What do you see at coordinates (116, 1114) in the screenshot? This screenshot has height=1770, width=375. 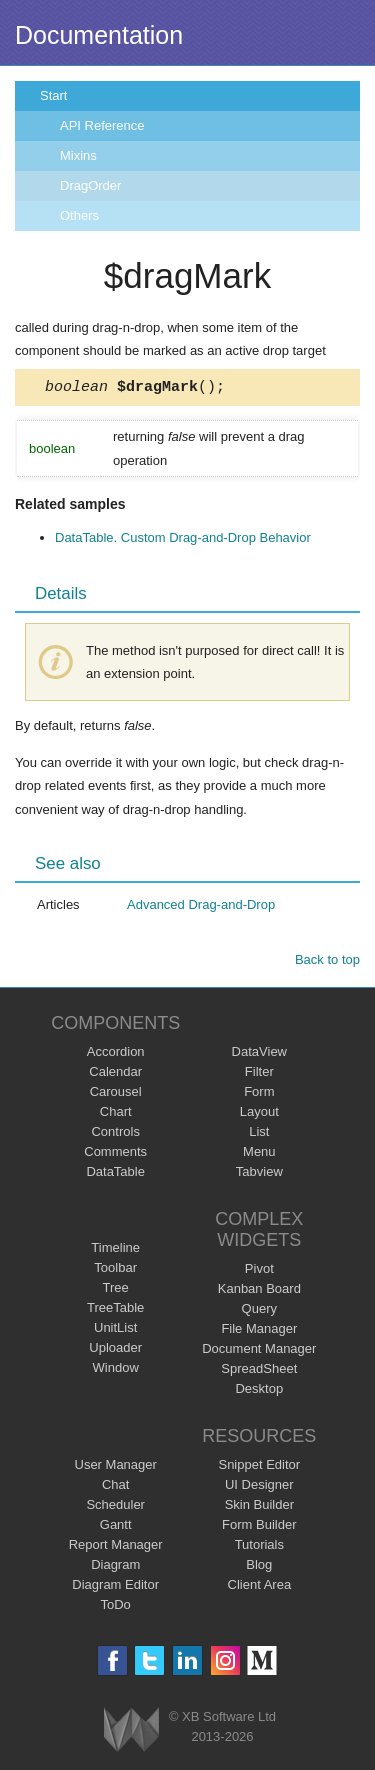 I see `Chart` at bounding box center [116, 1114].